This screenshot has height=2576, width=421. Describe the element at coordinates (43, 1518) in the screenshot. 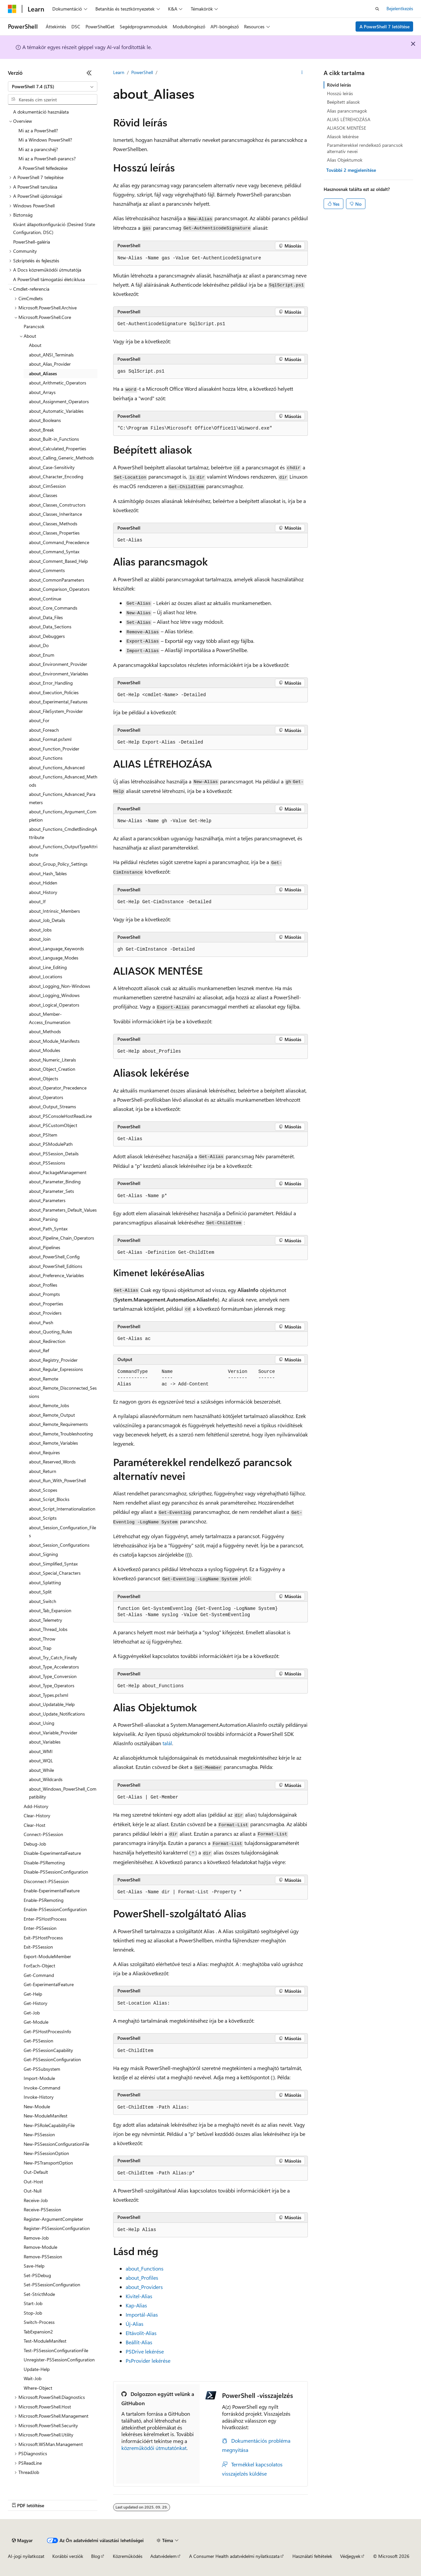

I see `about_Scripts [treeitem]` at that location.